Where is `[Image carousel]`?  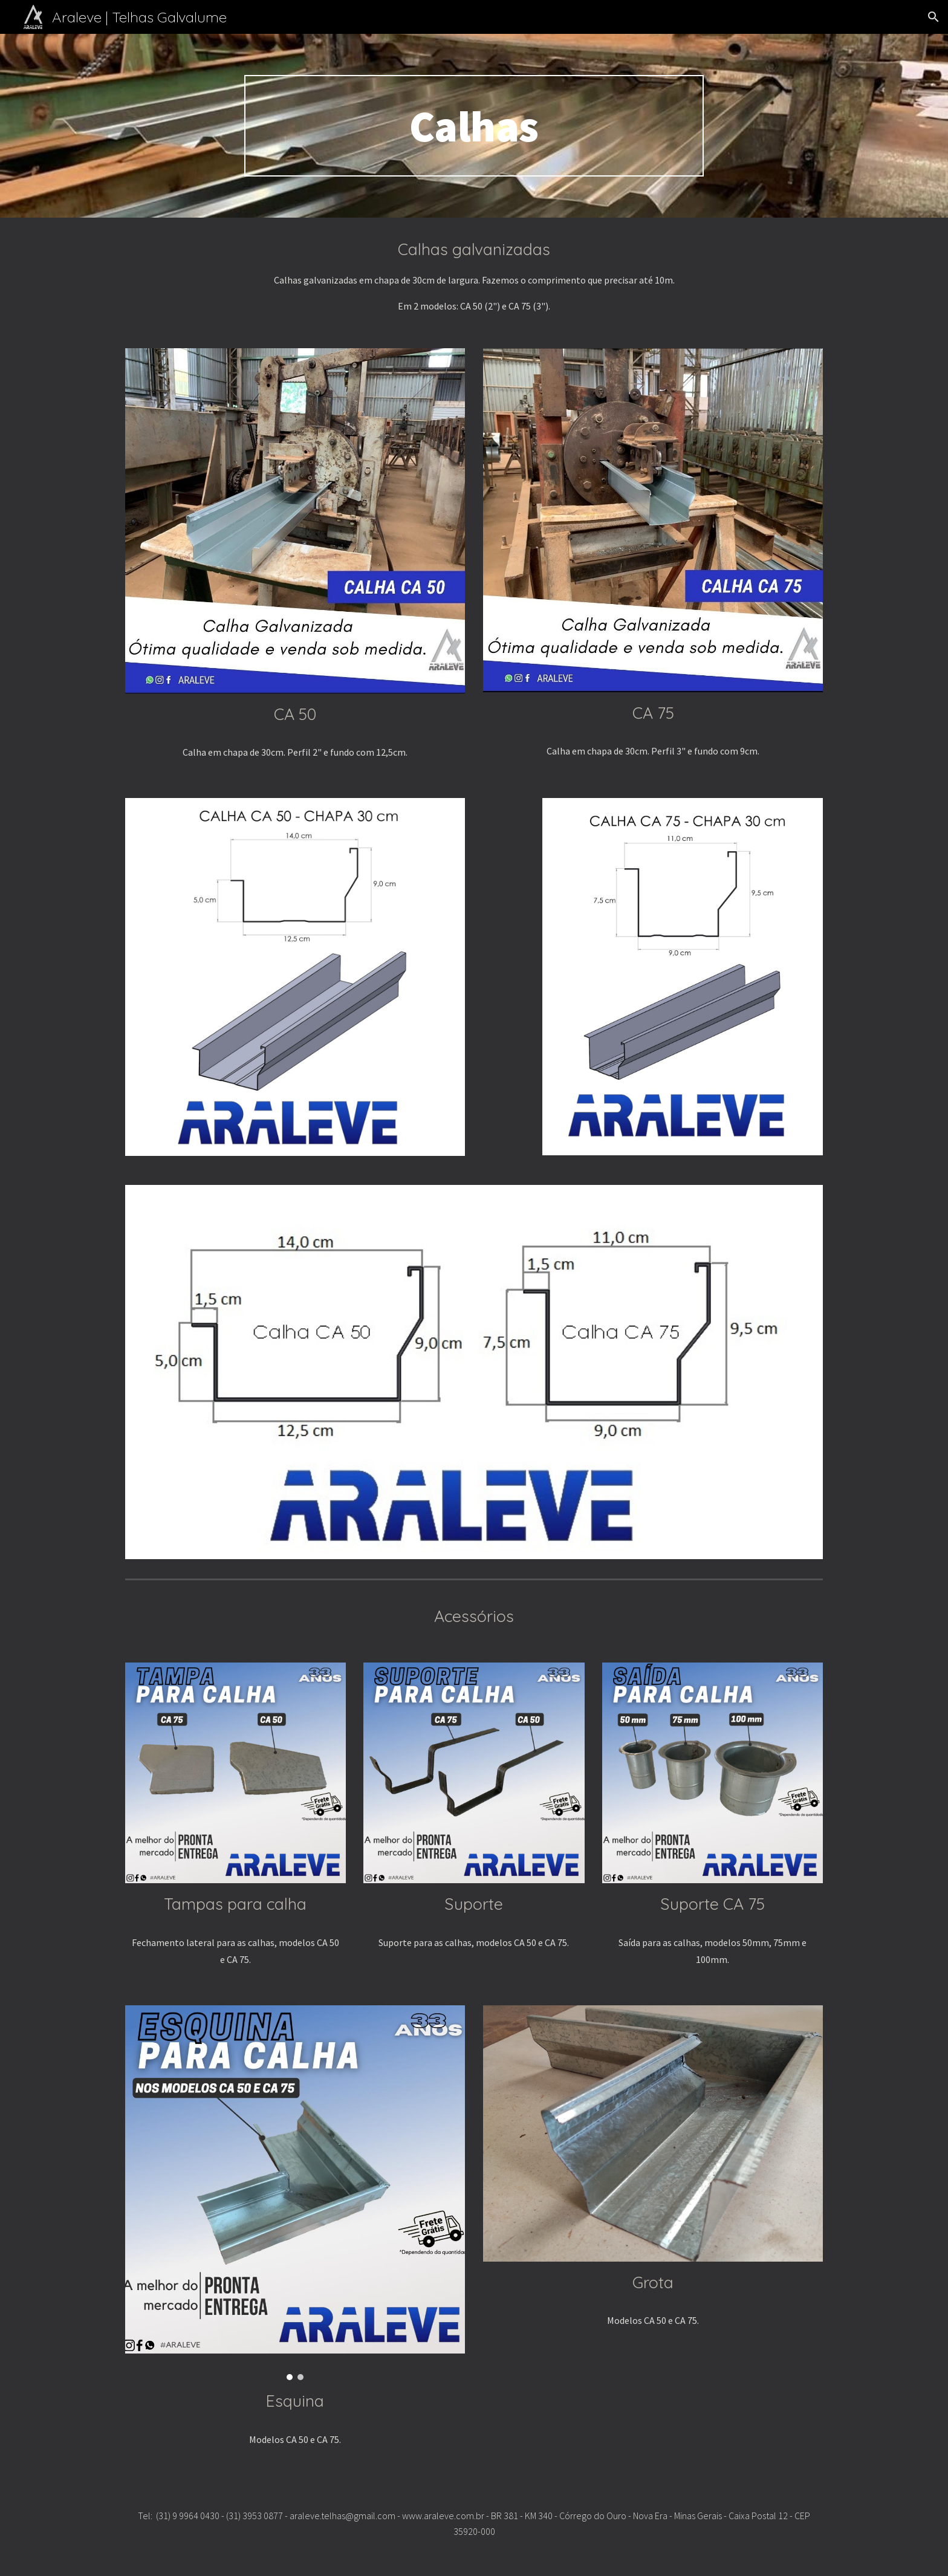 [Image carousel] is located at coordinates (295, 2192).